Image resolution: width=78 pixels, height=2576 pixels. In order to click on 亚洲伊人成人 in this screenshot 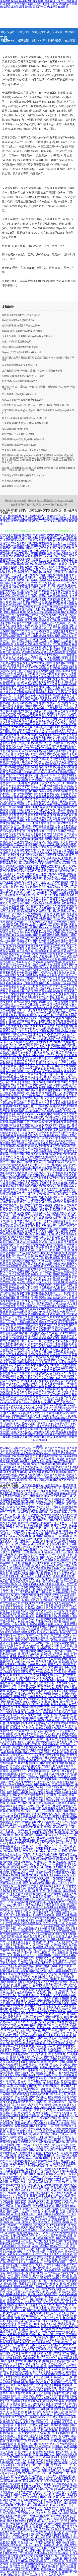, I will do `click(23, 2363)`.